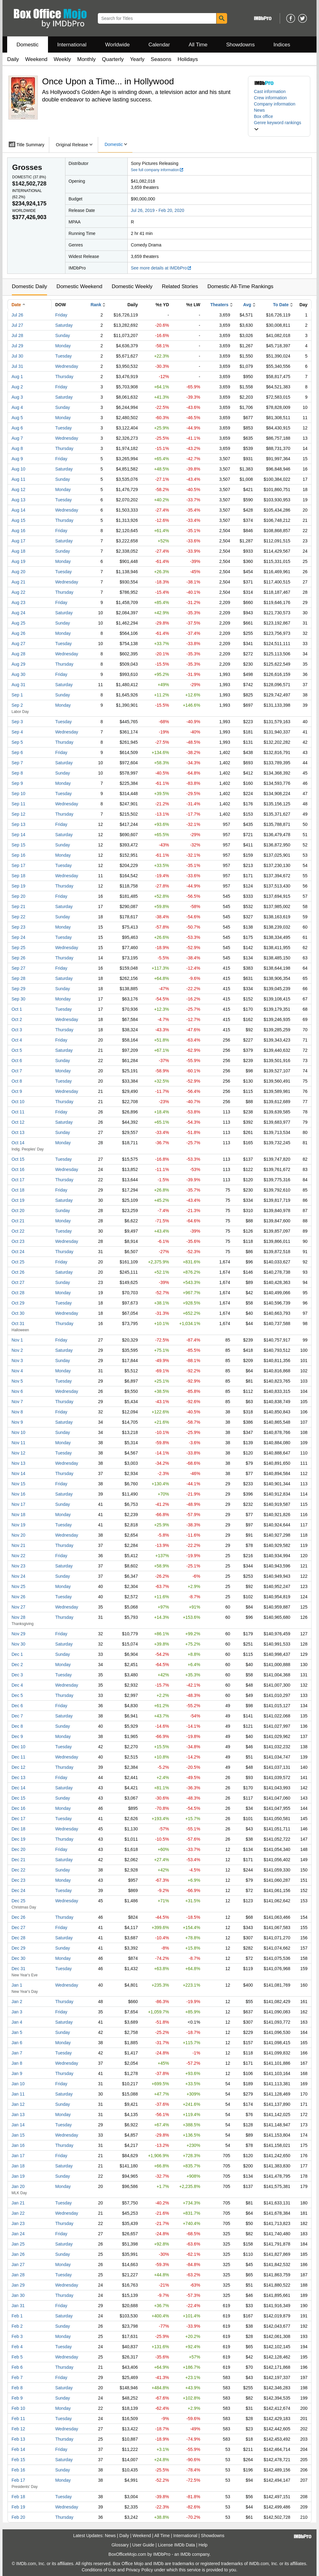 This screenshot has width=319, height=2576. Describe the element at coordinates (18, 1798) in the screenshot. I see `Dec 15` at that location.